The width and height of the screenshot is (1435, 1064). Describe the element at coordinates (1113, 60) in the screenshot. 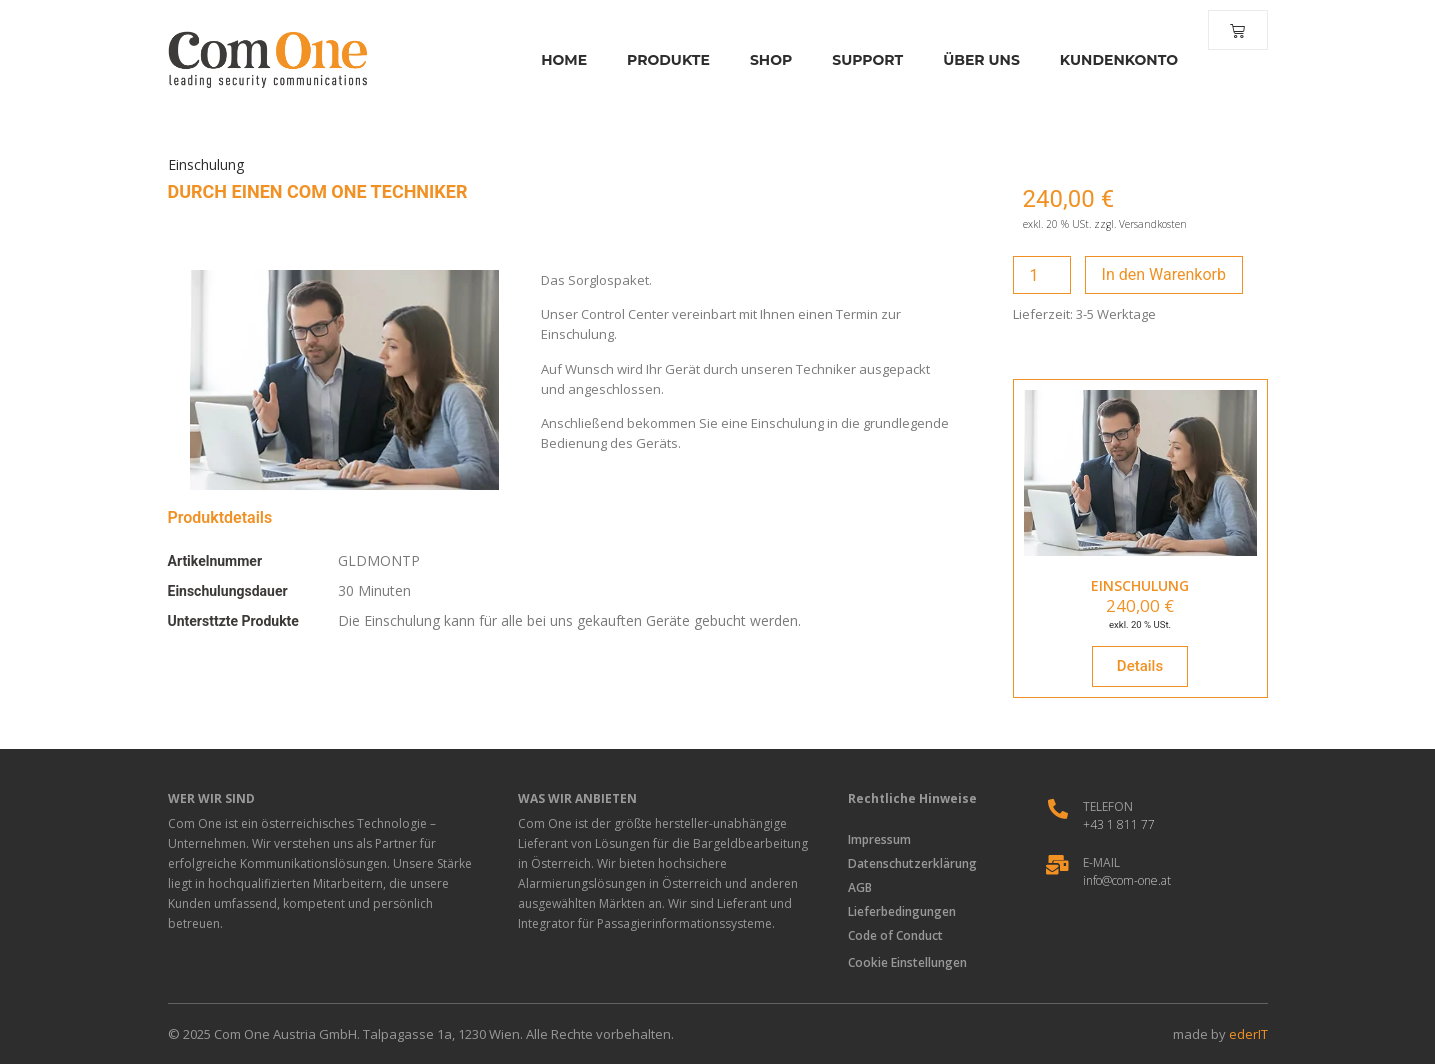

I see `Kundenkonto` at that location.